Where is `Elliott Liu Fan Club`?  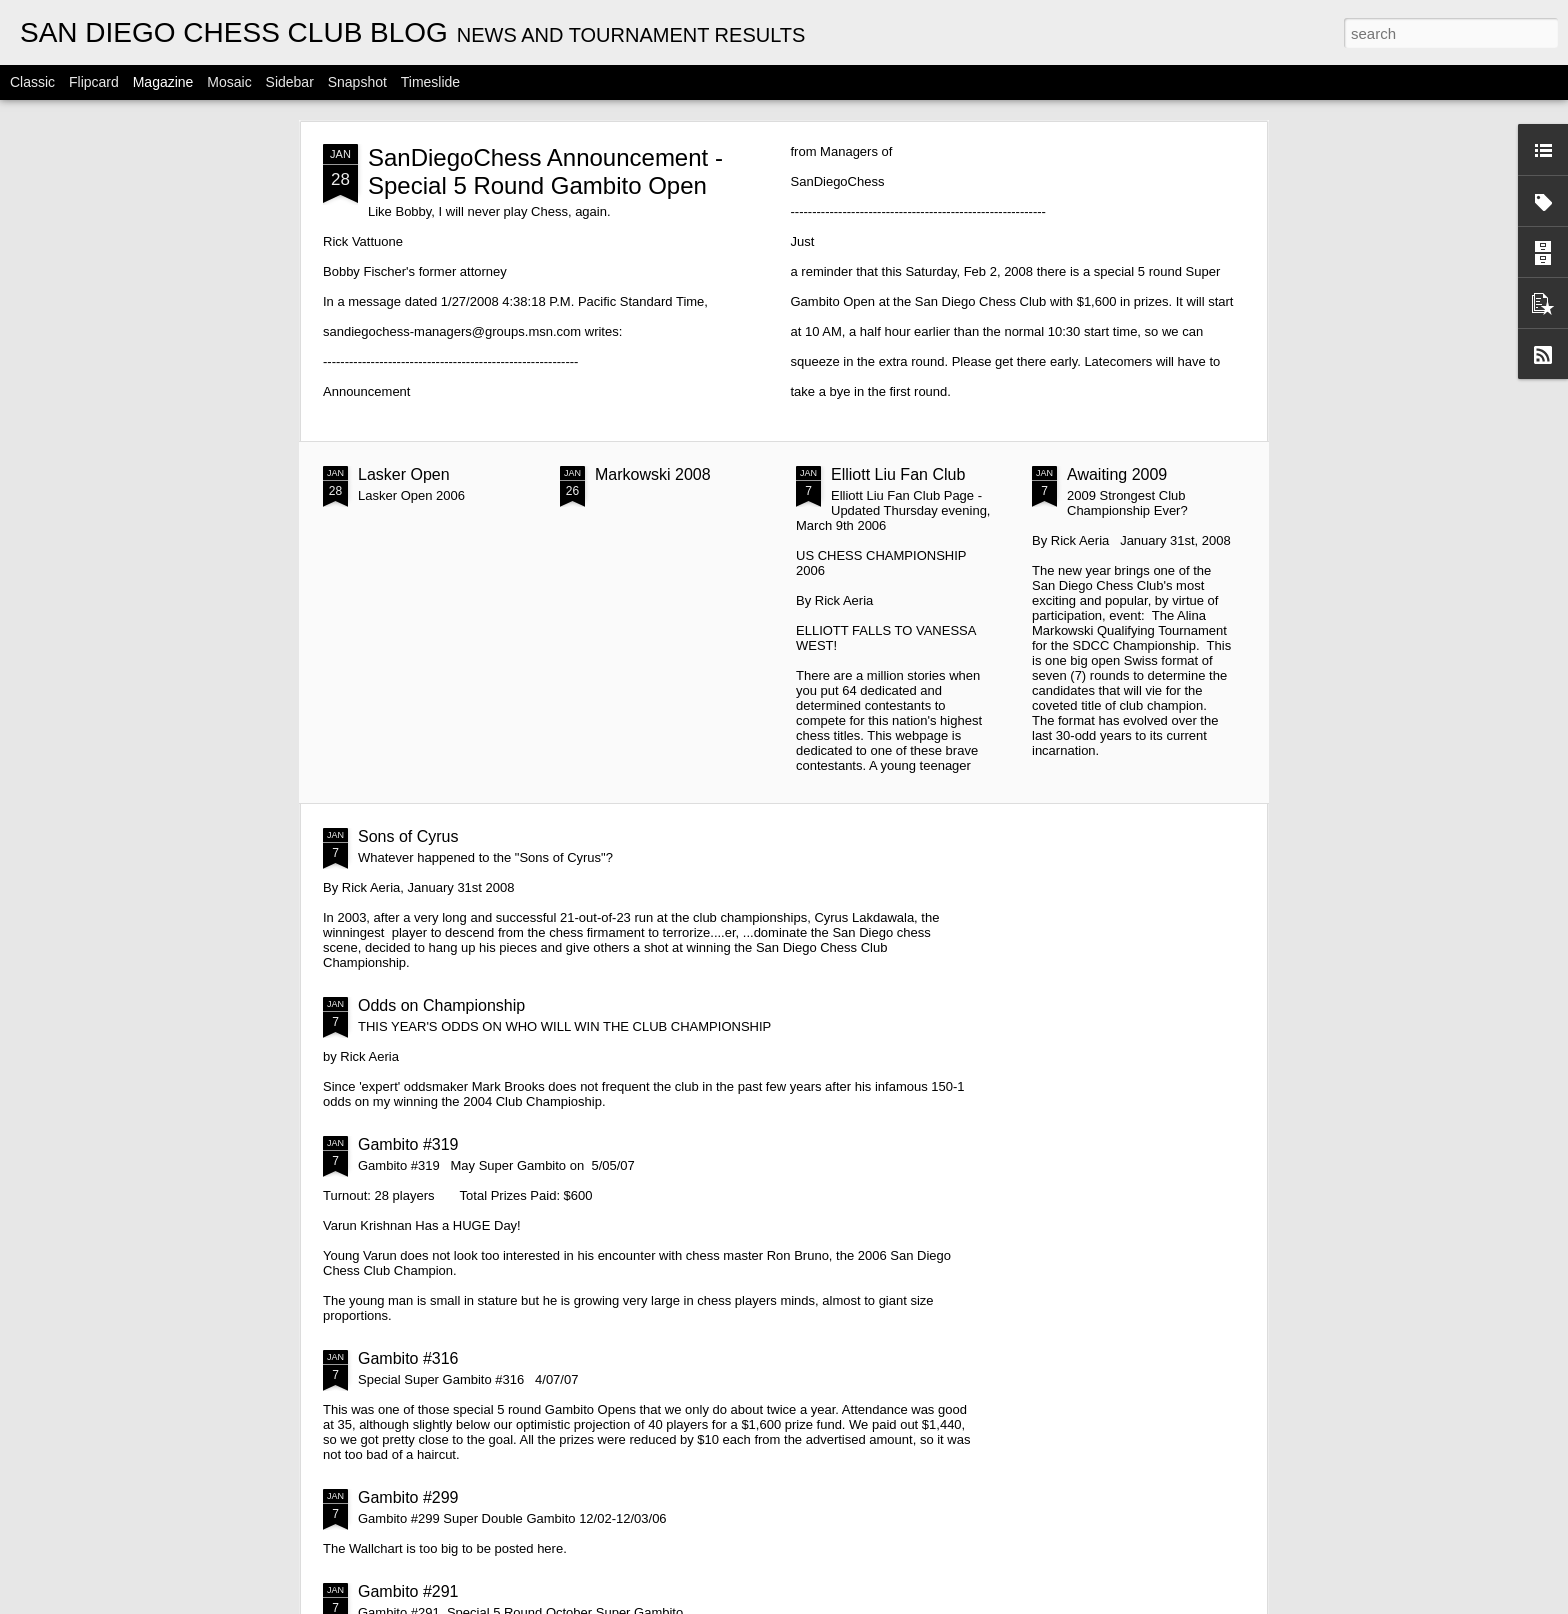 Elliott Liu Fan Club is located at coordinates (898, 474).